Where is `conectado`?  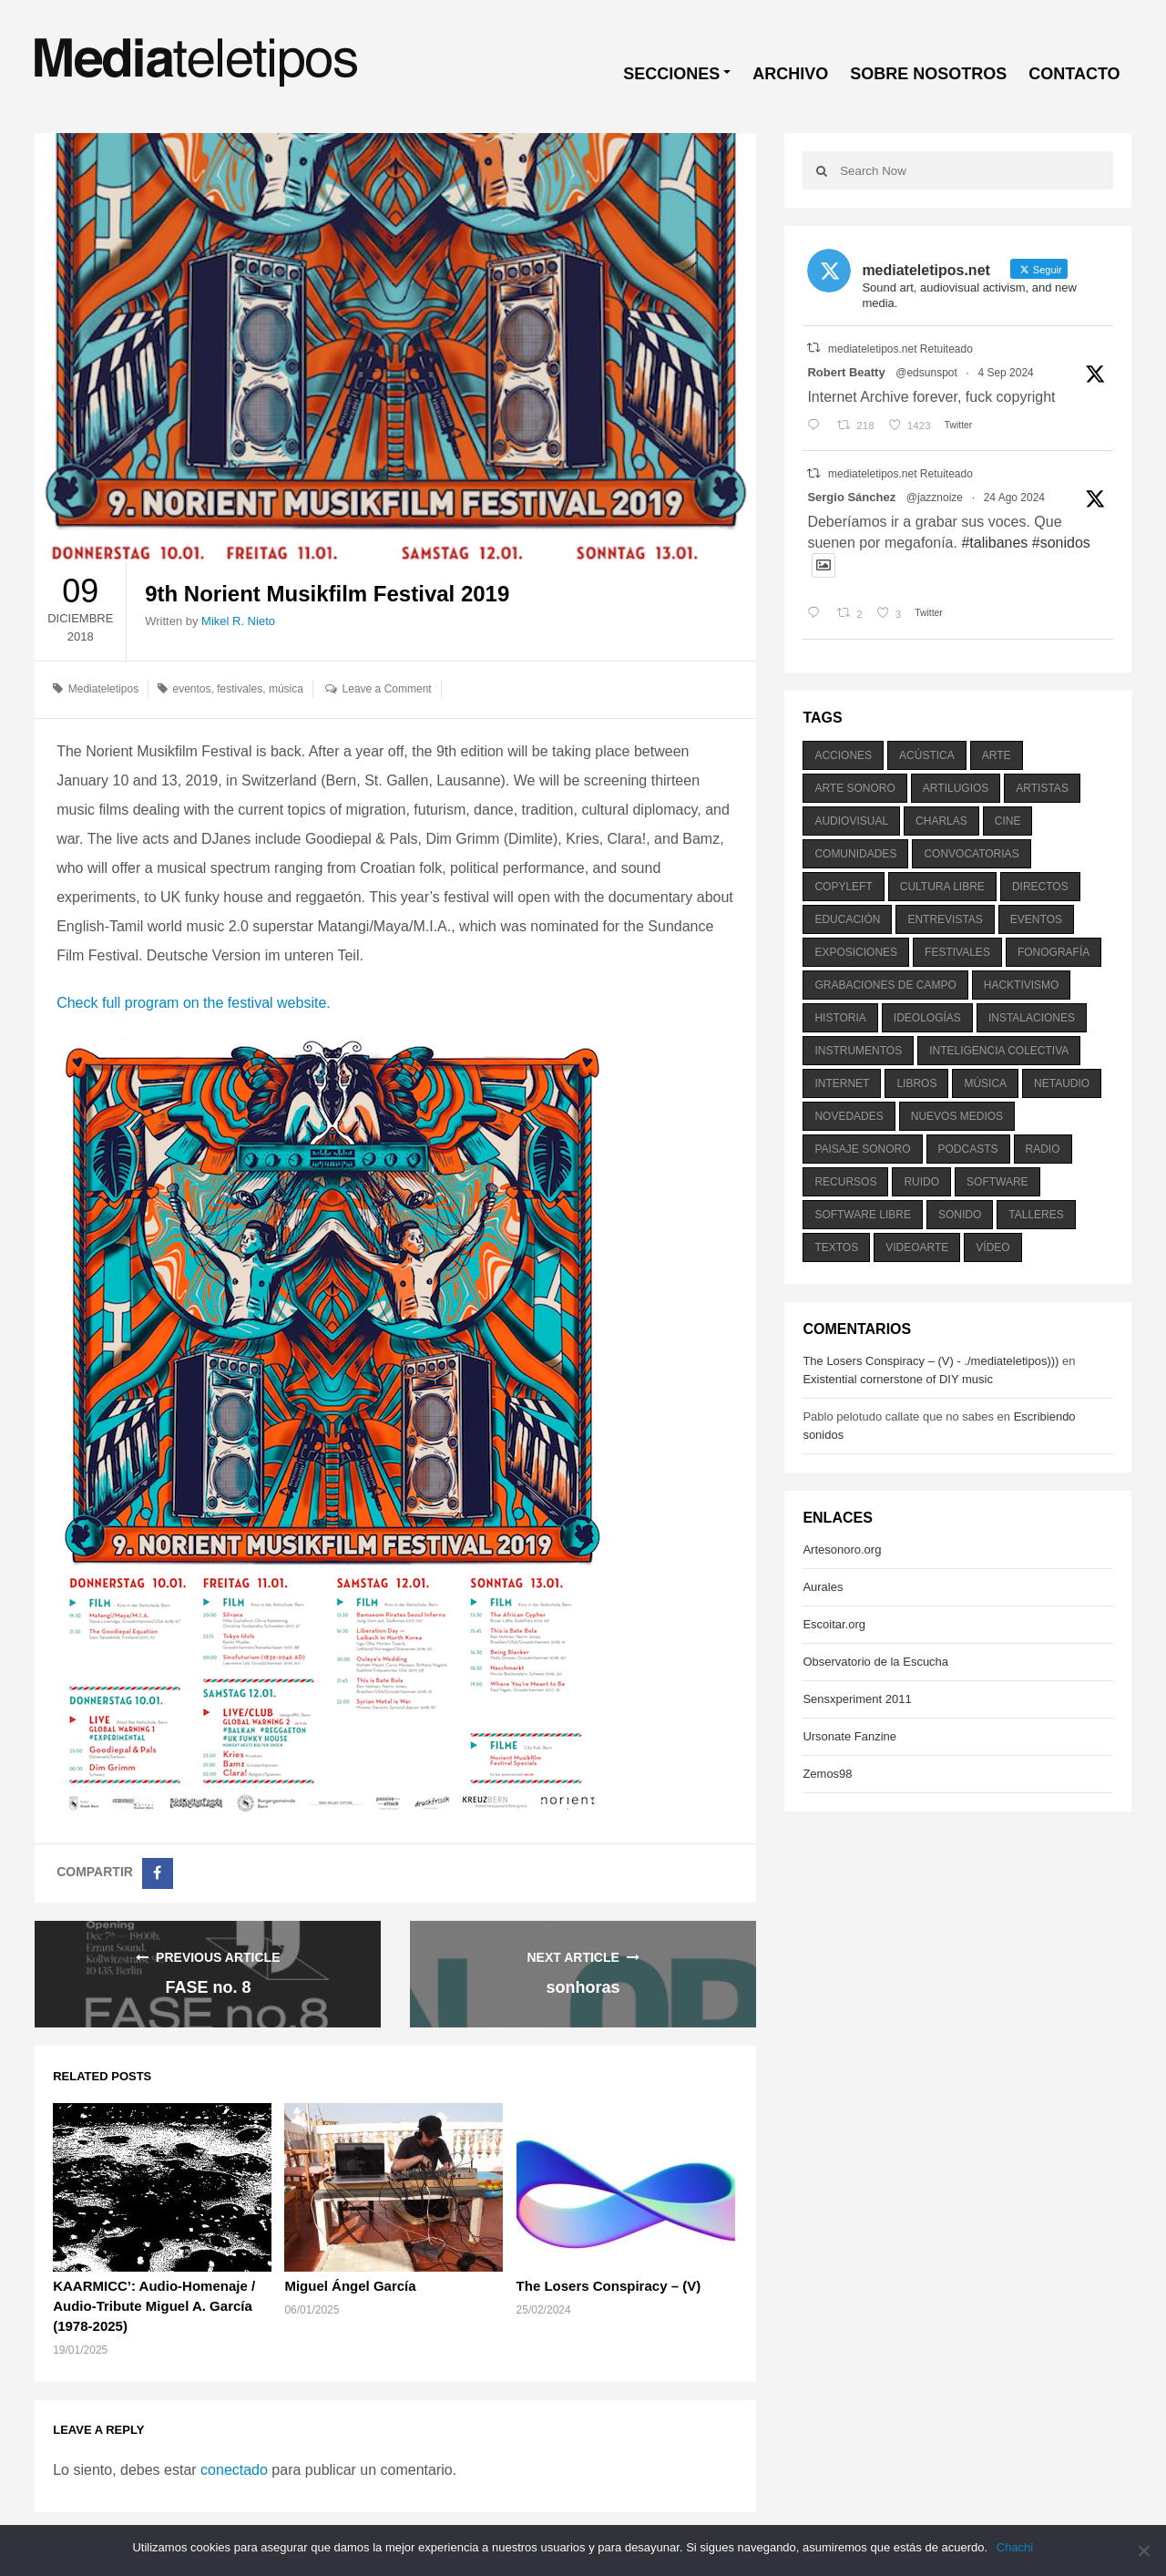 conectado is located at coordinates (234, 2470).